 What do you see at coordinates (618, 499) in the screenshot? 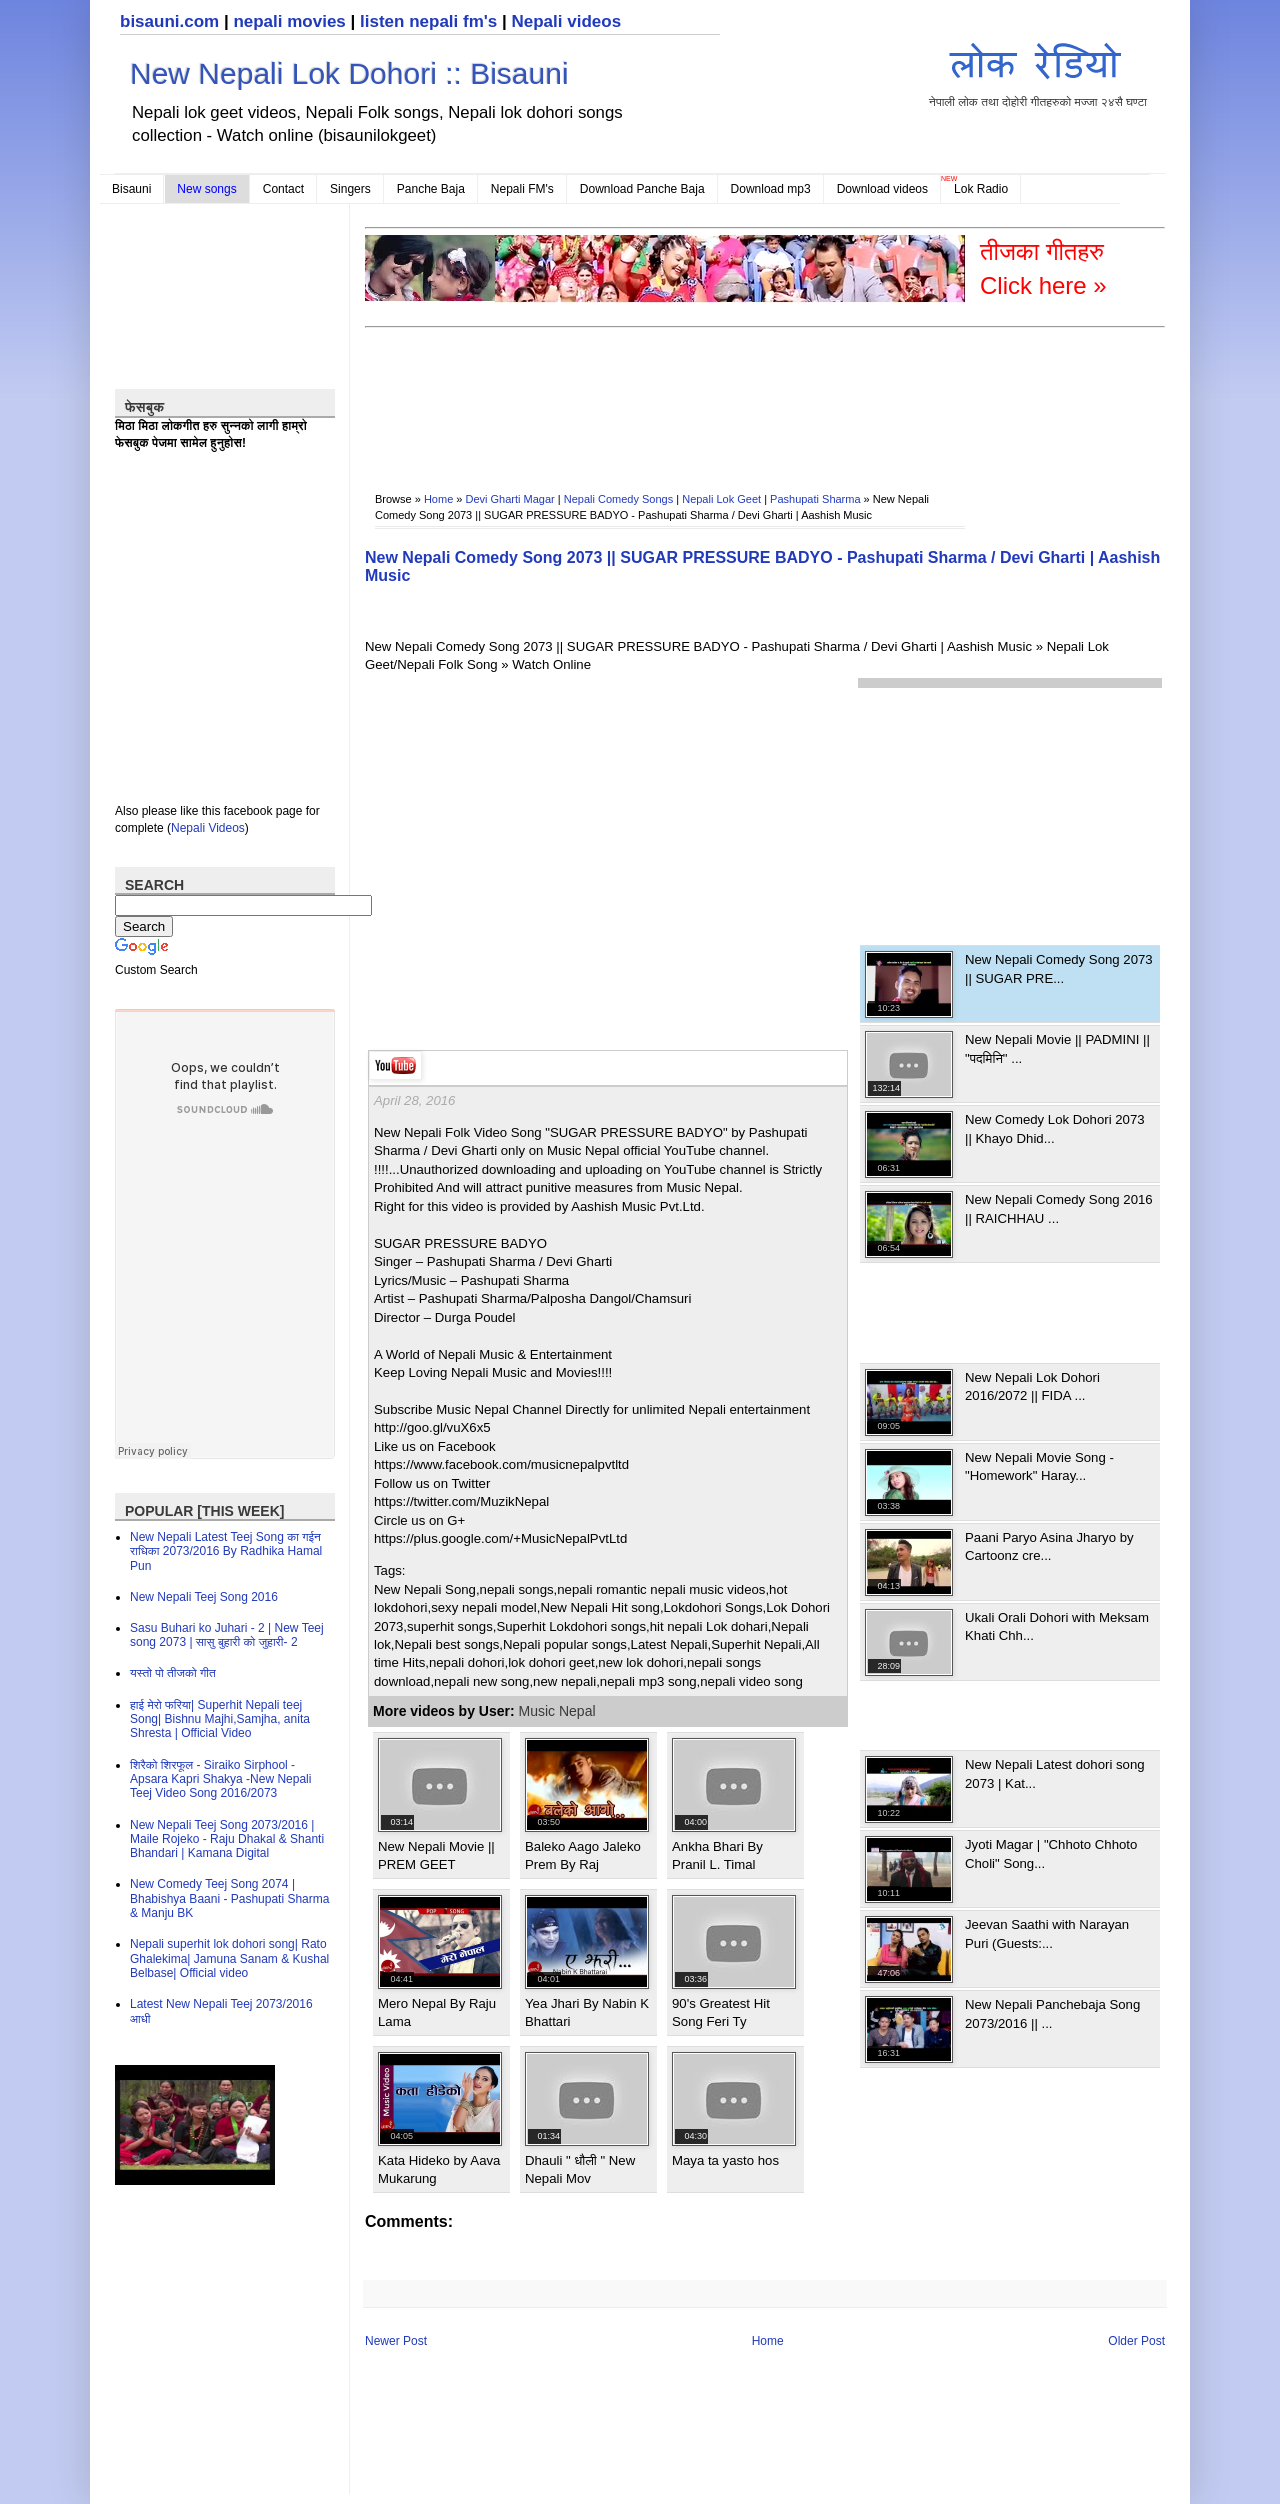
I see `Nepali Comedy Songs` at bounding box center [618, 499].